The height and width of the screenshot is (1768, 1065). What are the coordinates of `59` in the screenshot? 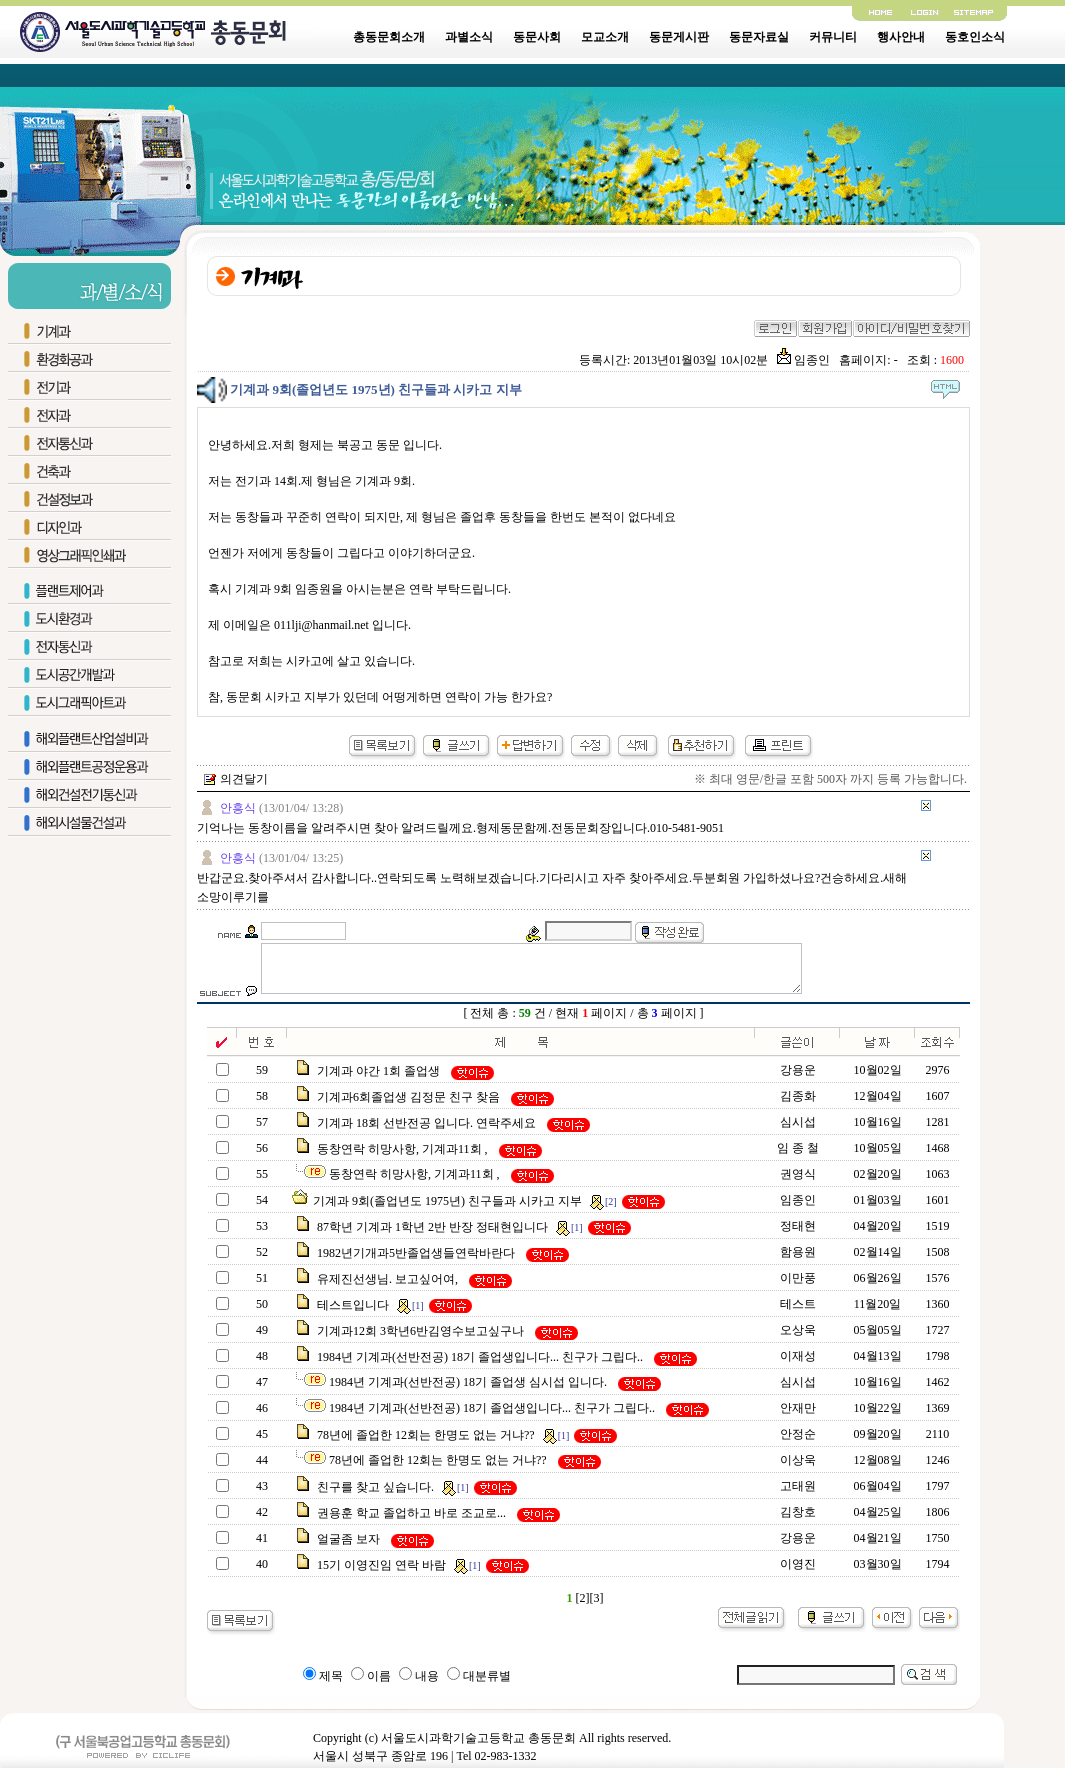 It's located at (525, 1022).